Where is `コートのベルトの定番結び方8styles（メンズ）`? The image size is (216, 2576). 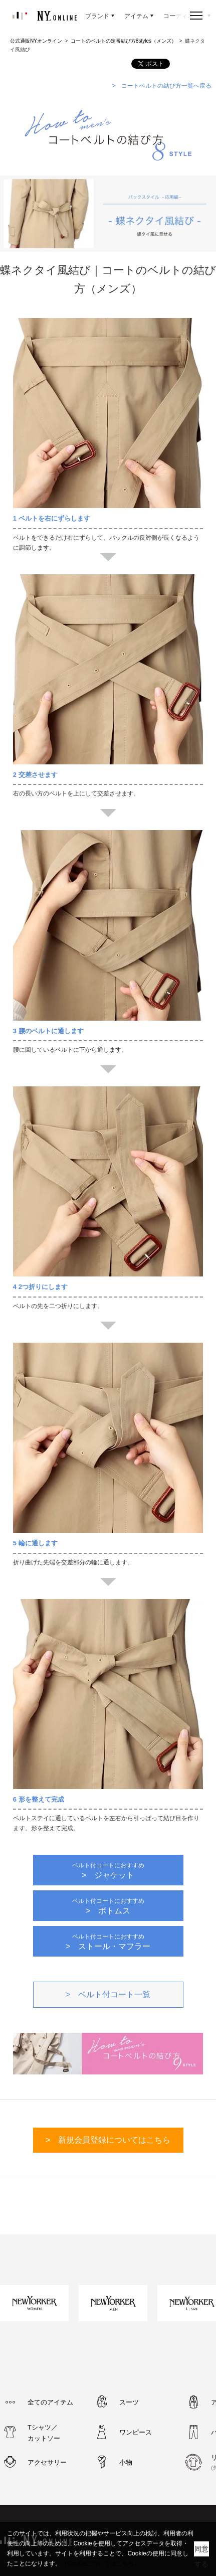 コートのベルトの定番結び方8styles（メンズ） is located at coordinates (123, 41).